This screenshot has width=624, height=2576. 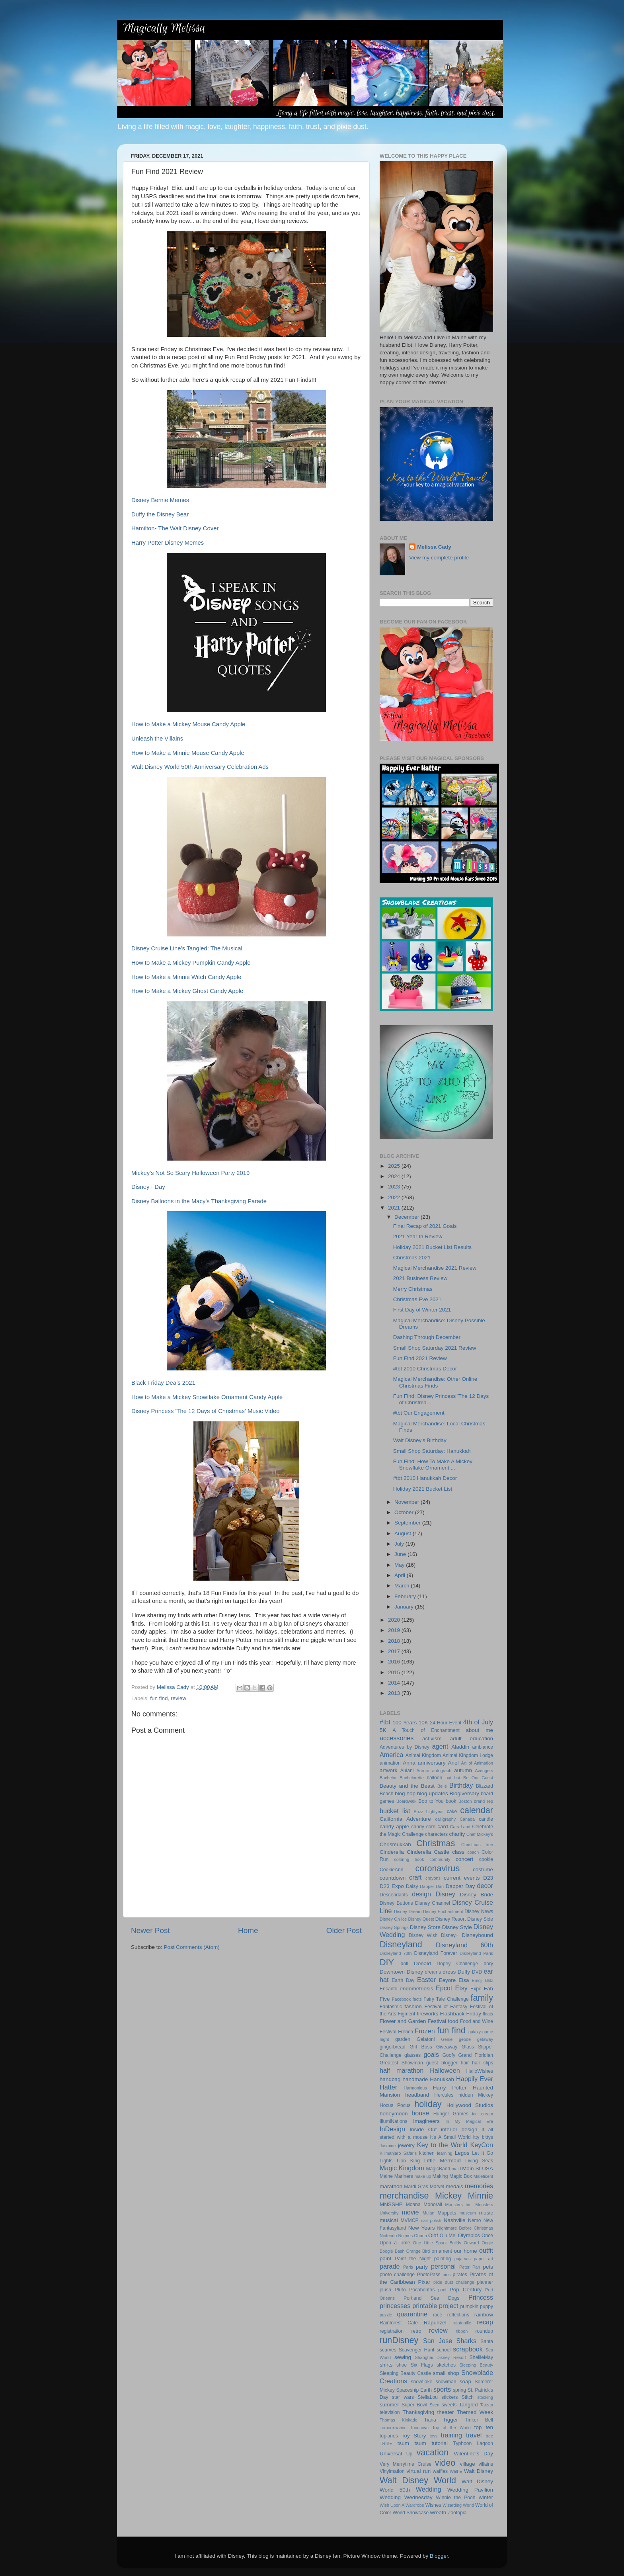 I want to click on ribbon, so click(x=462, y=2331).